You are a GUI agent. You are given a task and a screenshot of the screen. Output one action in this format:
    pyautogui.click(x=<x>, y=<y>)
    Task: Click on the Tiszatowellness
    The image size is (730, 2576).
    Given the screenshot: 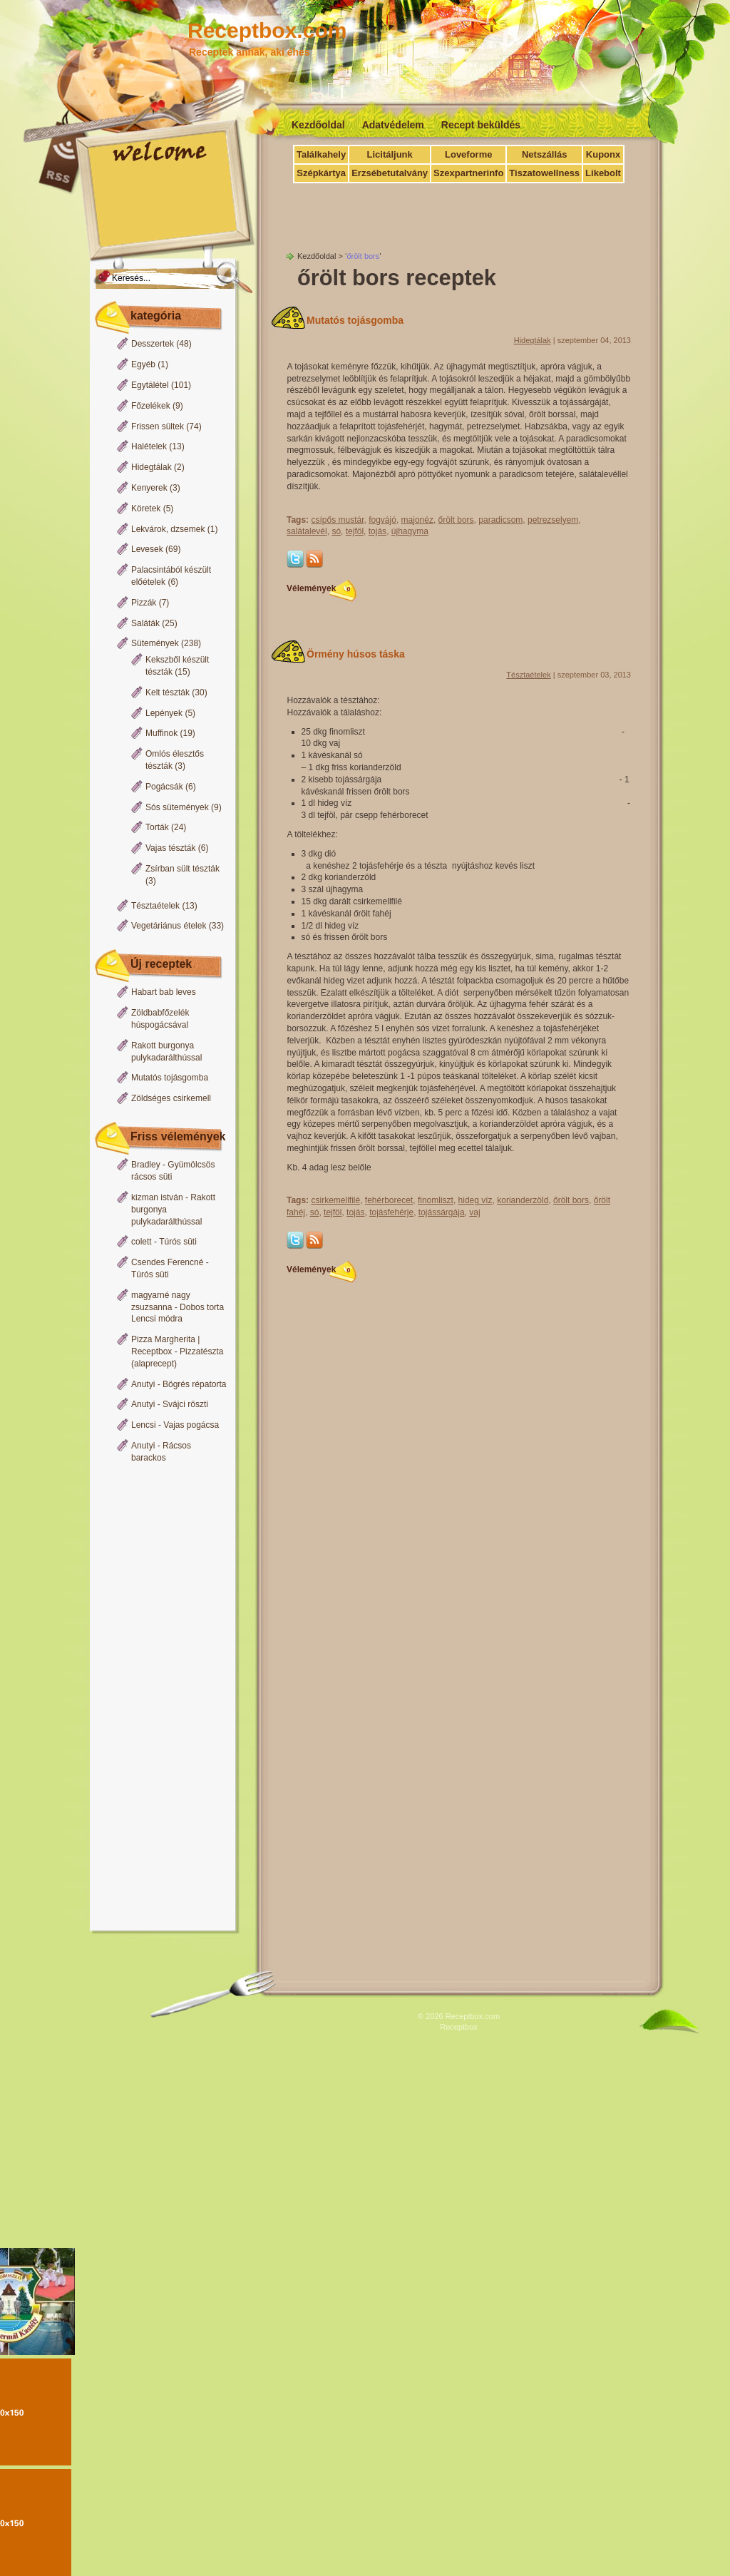 What is the action you would take?
    pyautogui.click(x=544, y=173)
    